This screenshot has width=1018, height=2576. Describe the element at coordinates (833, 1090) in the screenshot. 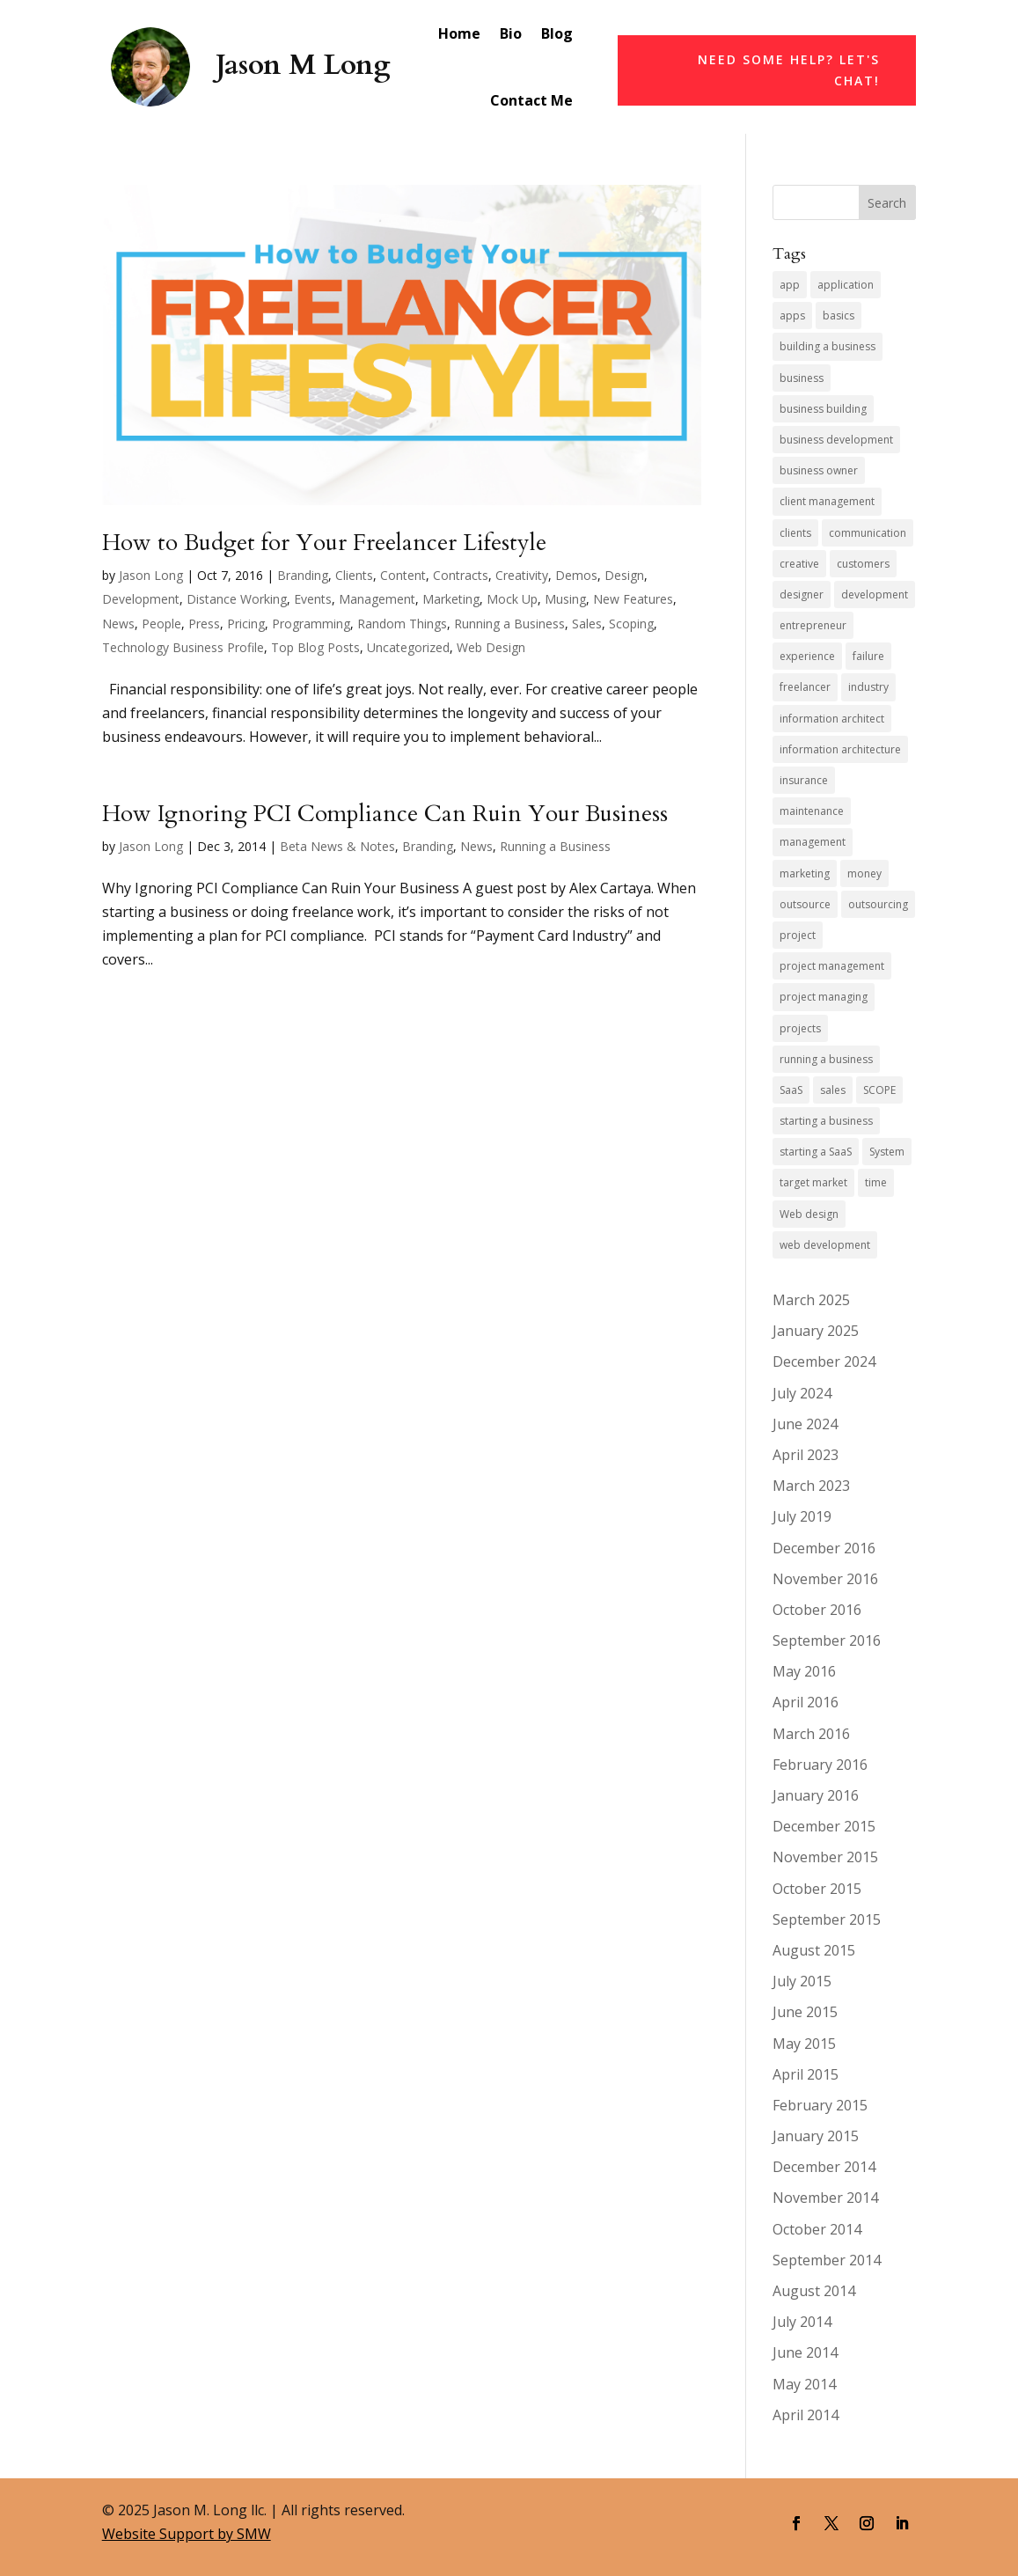

I see `sales [sales (11 items)]` at that location.